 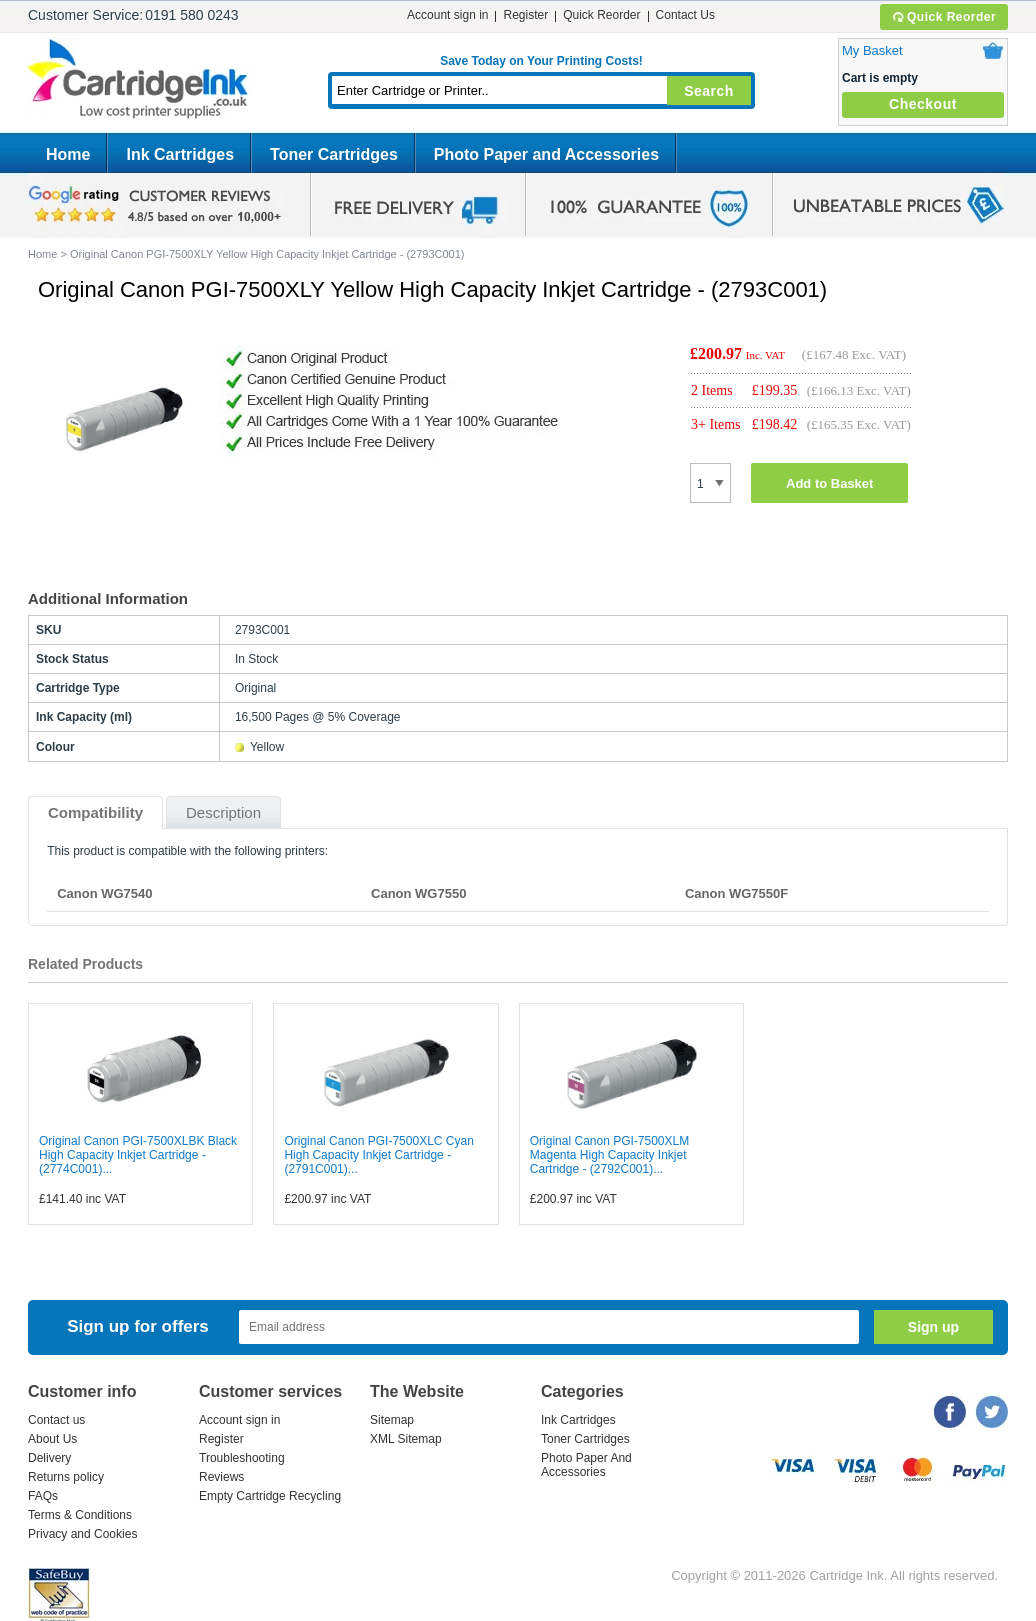 I want to click on Returns policy, so click(x=66, y=1477).